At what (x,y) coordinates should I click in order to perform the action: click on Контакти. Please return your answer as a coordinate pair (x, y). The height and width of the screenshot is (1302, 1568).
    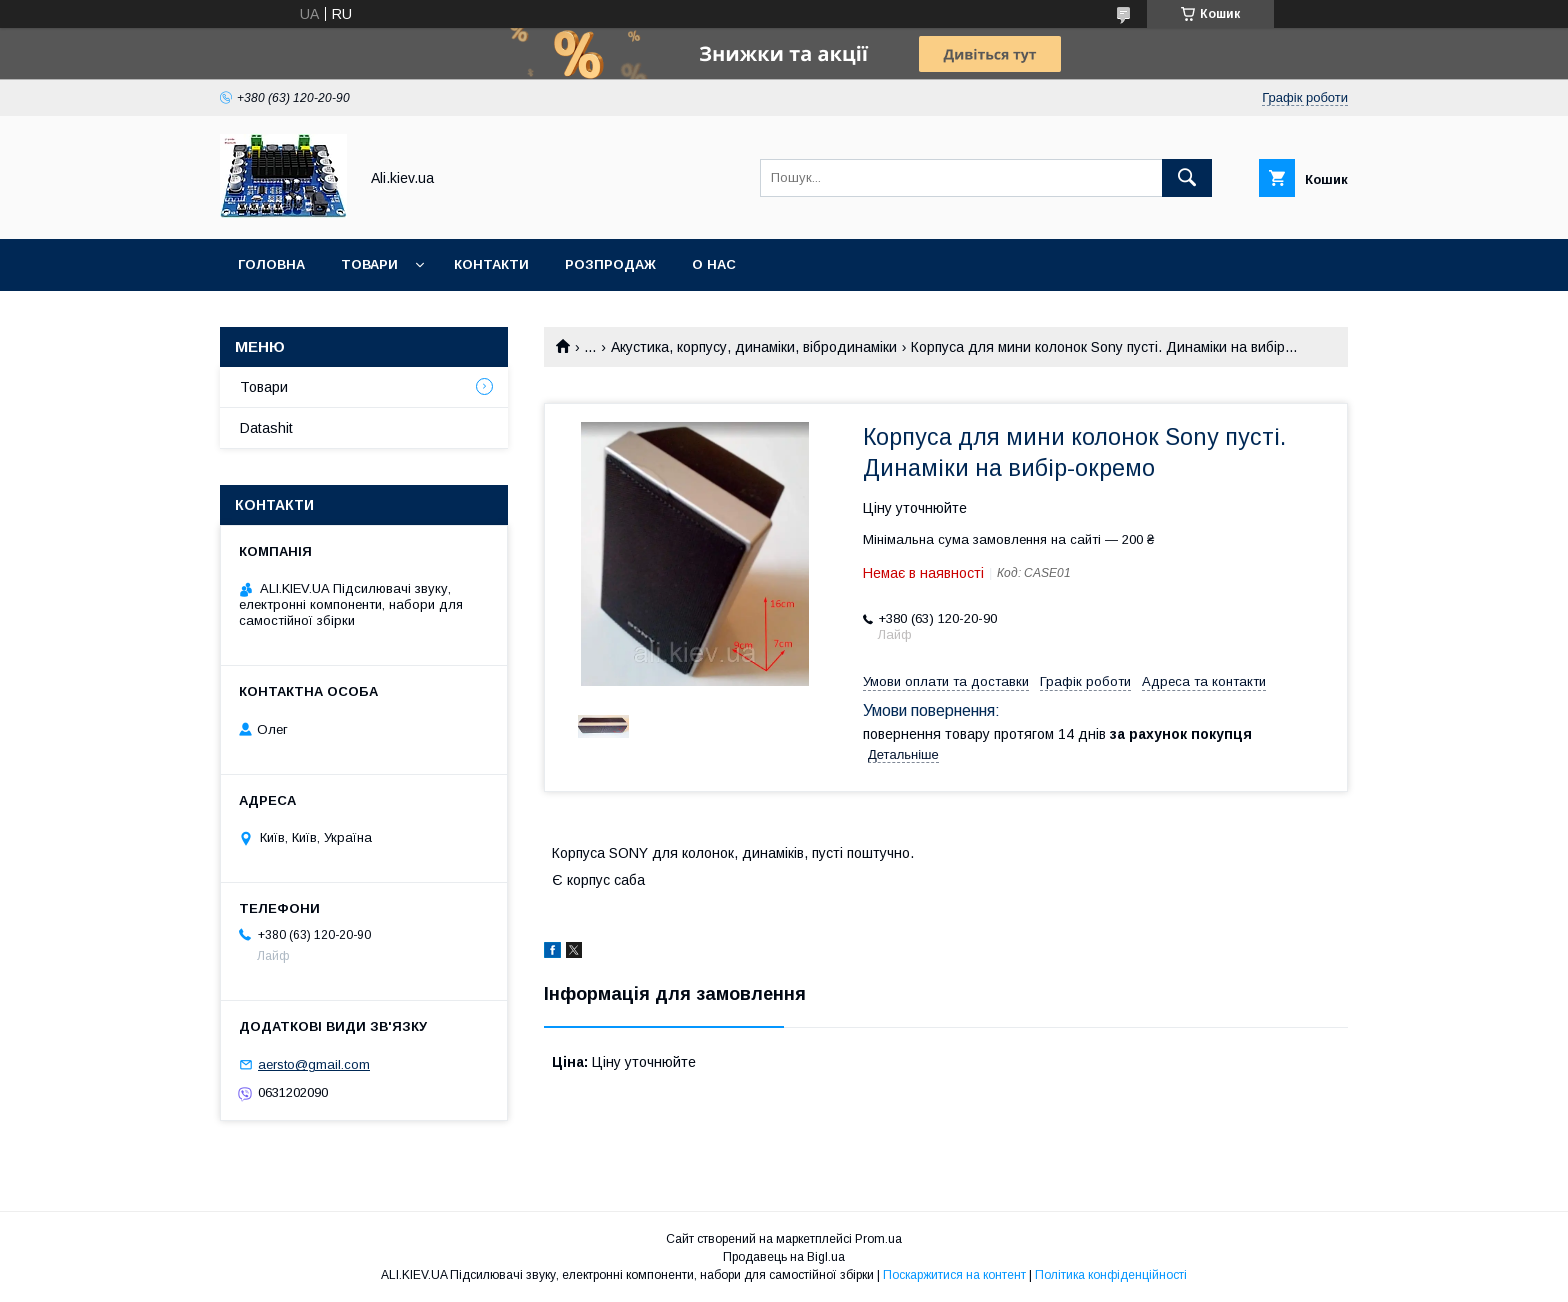
    Looking at the image, I should click on (491, 264).